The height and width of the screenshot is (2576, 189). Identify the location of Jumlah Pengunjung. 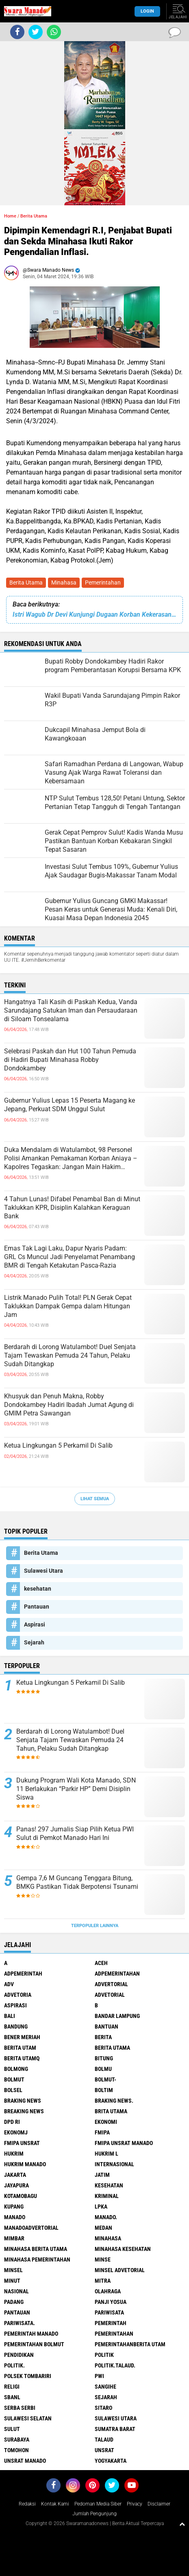
(94, 2514).